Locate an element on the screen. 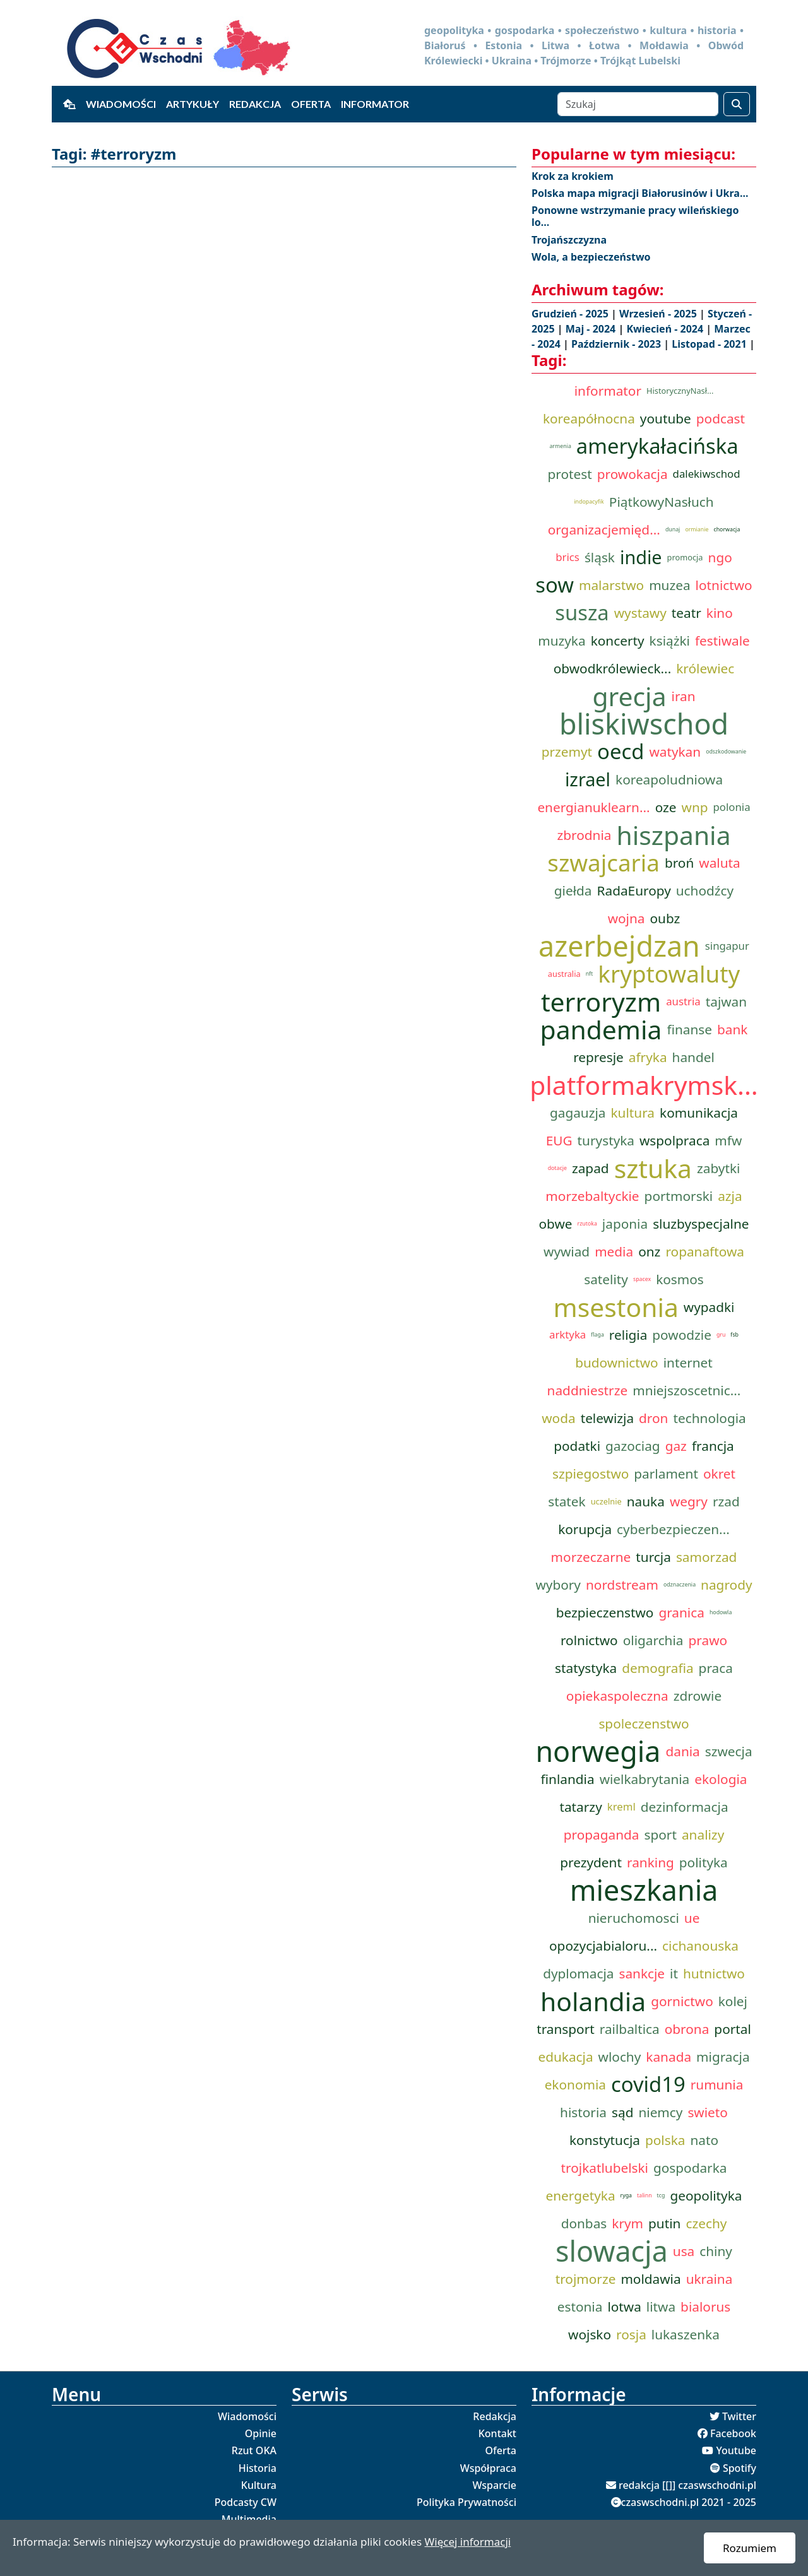  gornictwo is located at coordinates (682, 2001).